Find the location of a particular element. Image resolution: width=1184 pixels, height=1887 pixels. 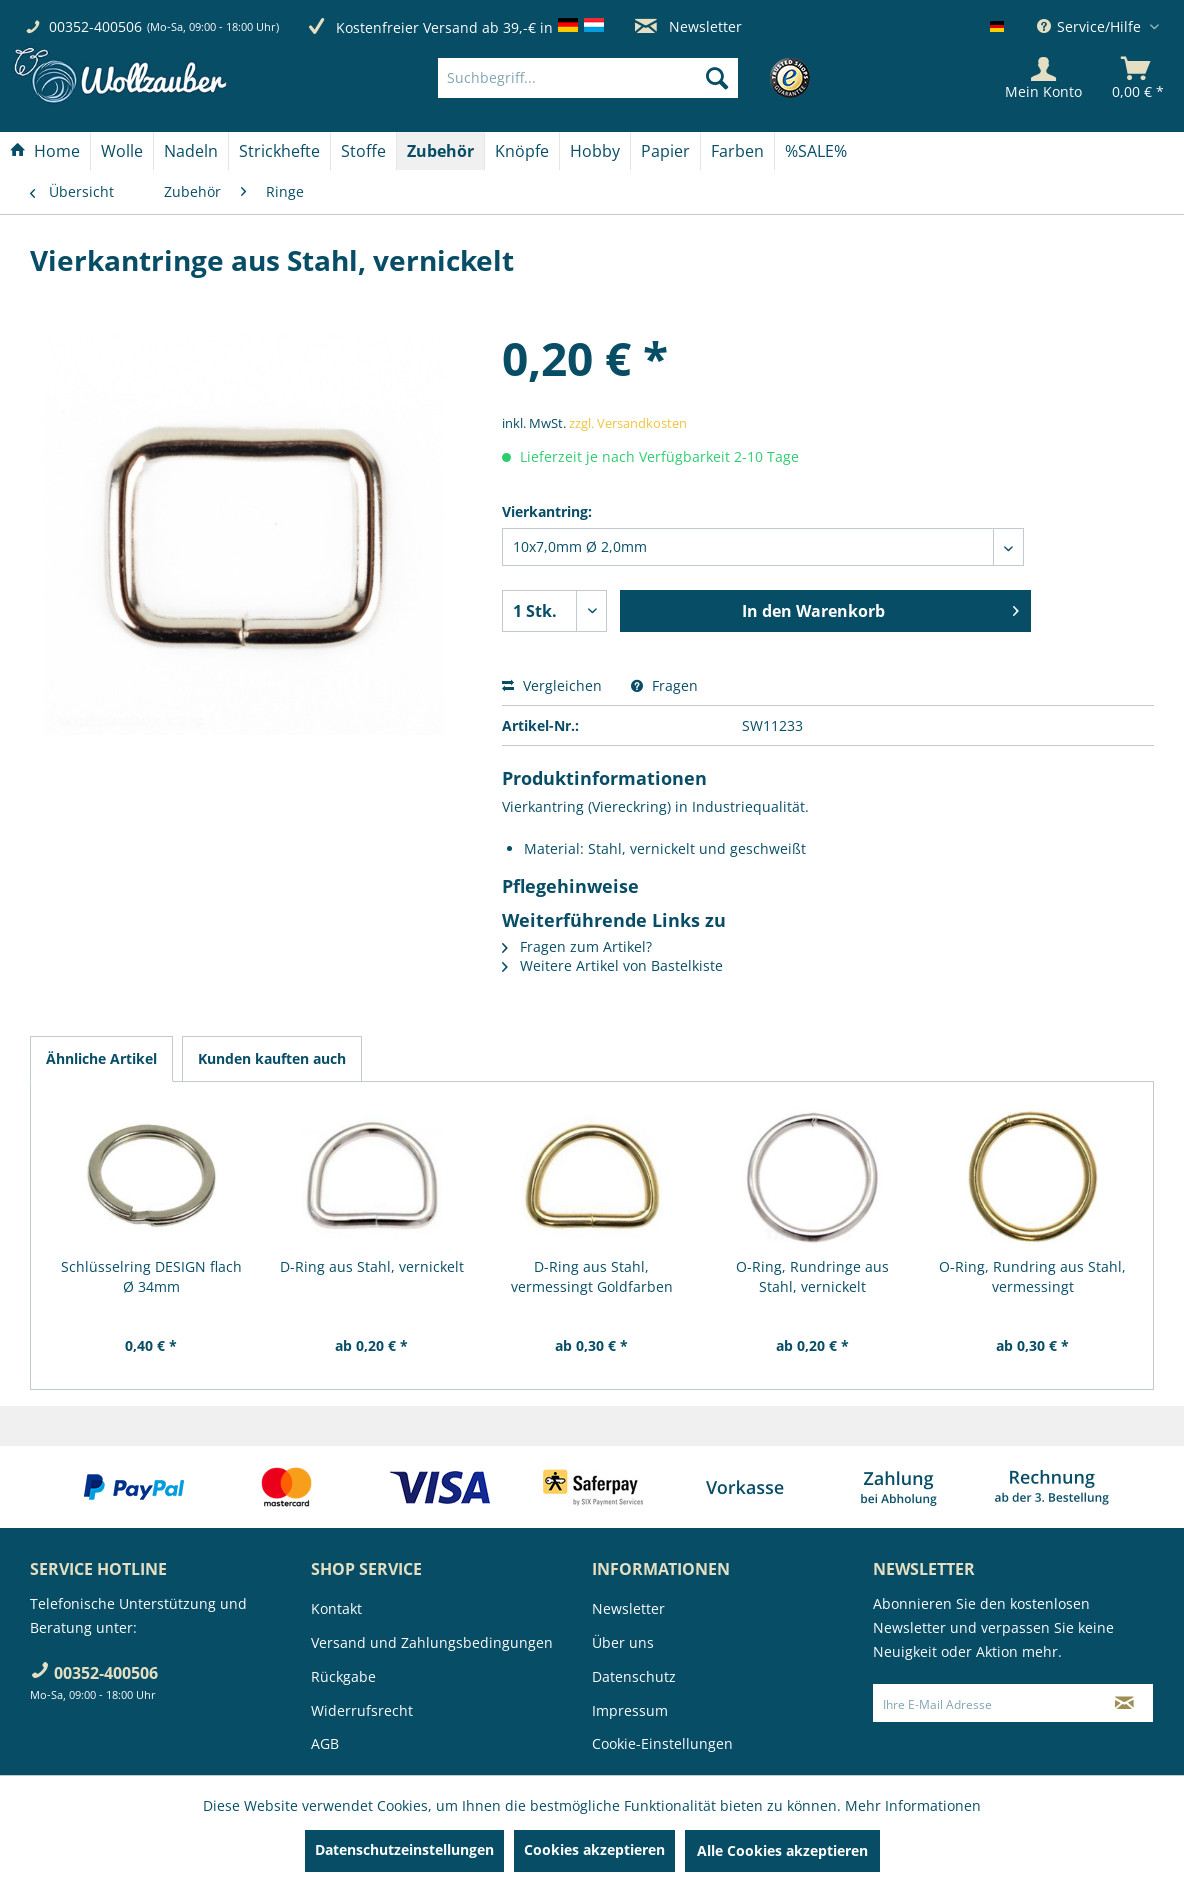

O-Ring, Rundringe aus Stahl, vernickelt is located at coordinates (812, 1276).